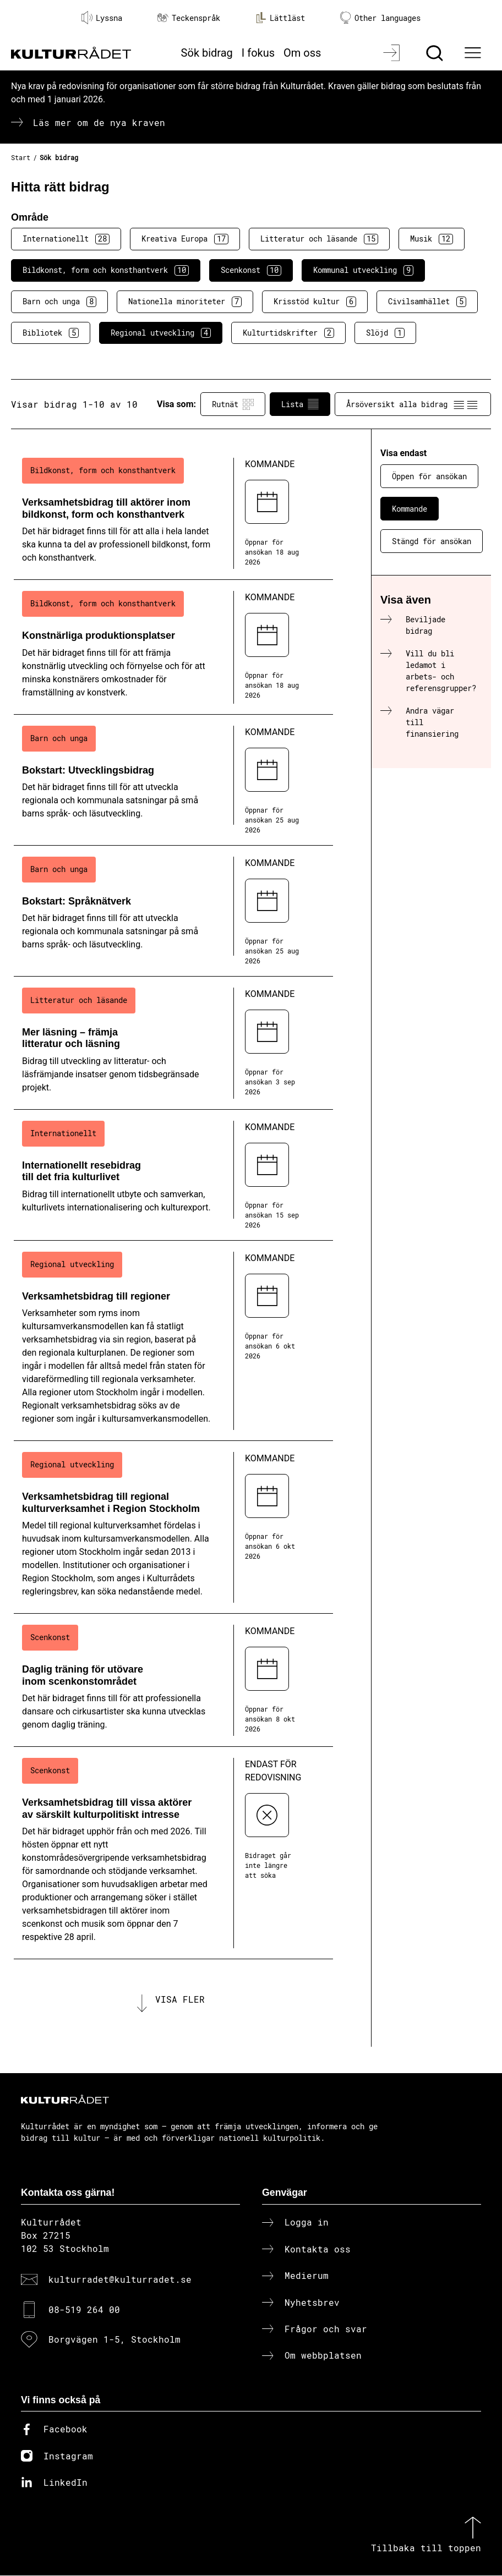 This screenshot has height=2576, width=502. I want to click on Scenkonst, so click(251, 270).